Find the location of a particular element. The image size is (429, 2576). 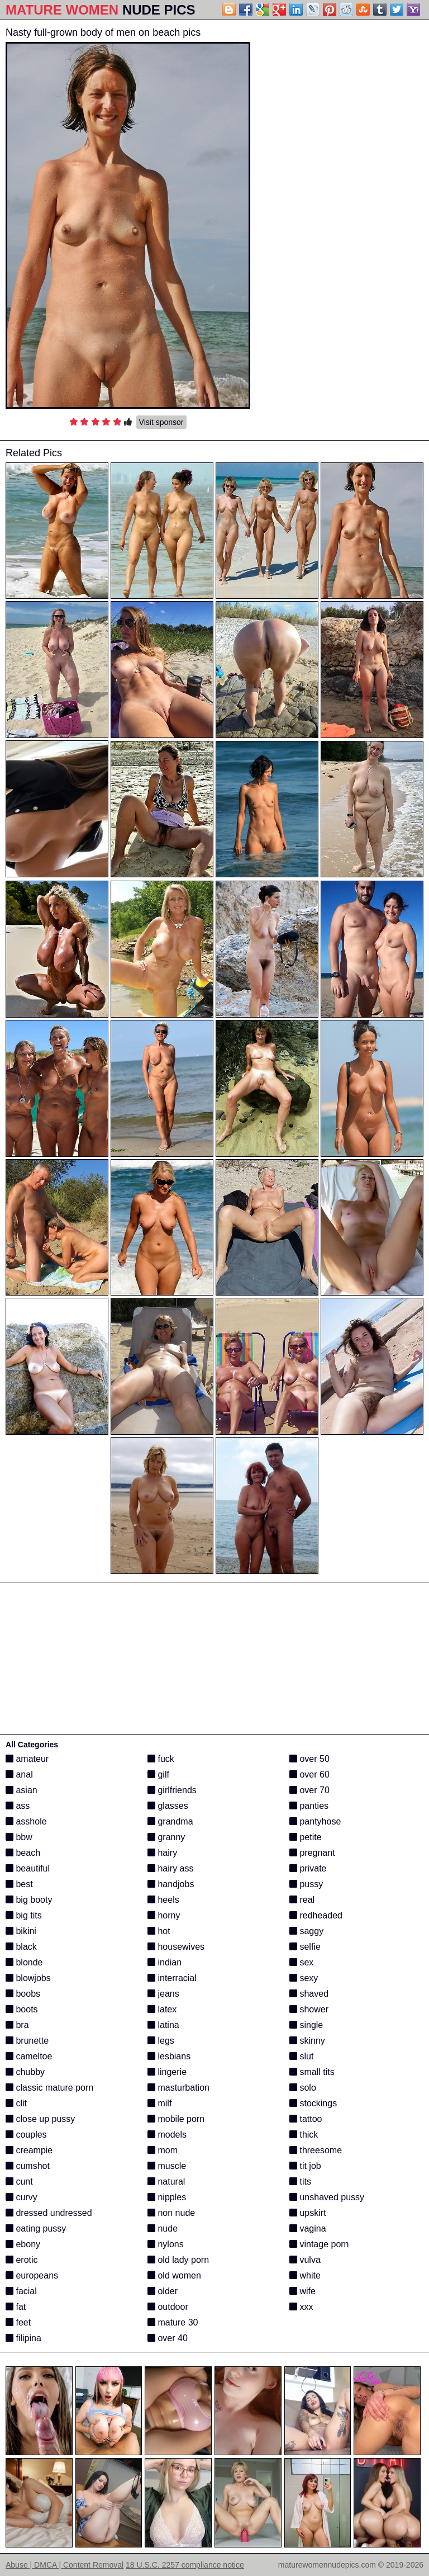

nude is located at coordinates (162, 2228).